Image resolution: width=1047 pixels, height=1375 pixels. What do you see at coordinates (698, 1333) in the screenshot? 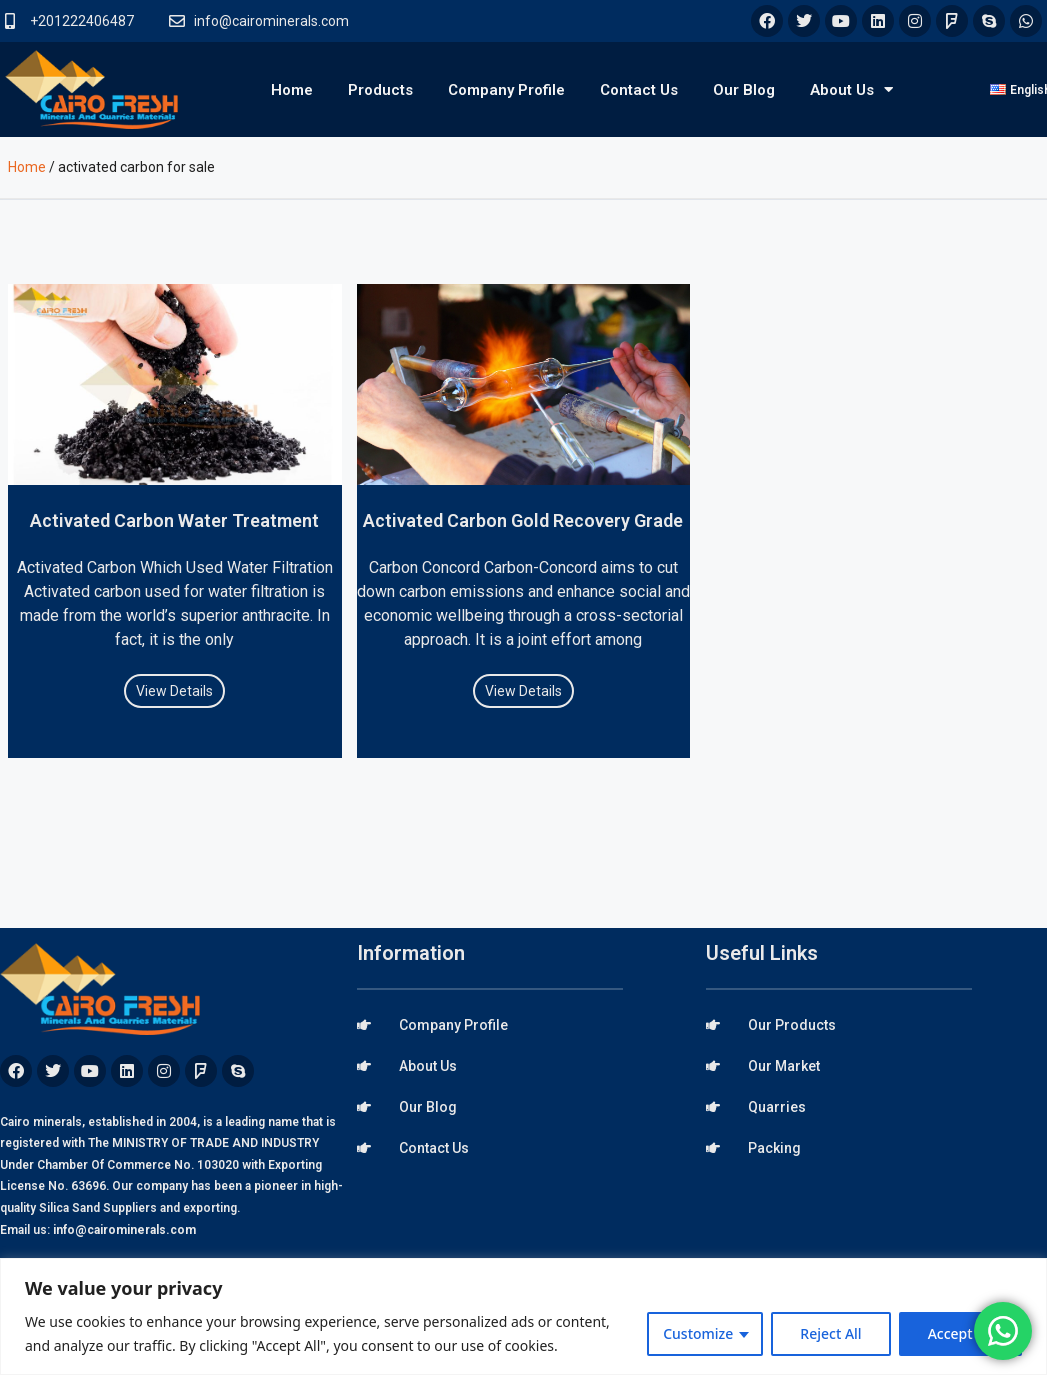
I see `Customize` at bounding box center [698, 1333].